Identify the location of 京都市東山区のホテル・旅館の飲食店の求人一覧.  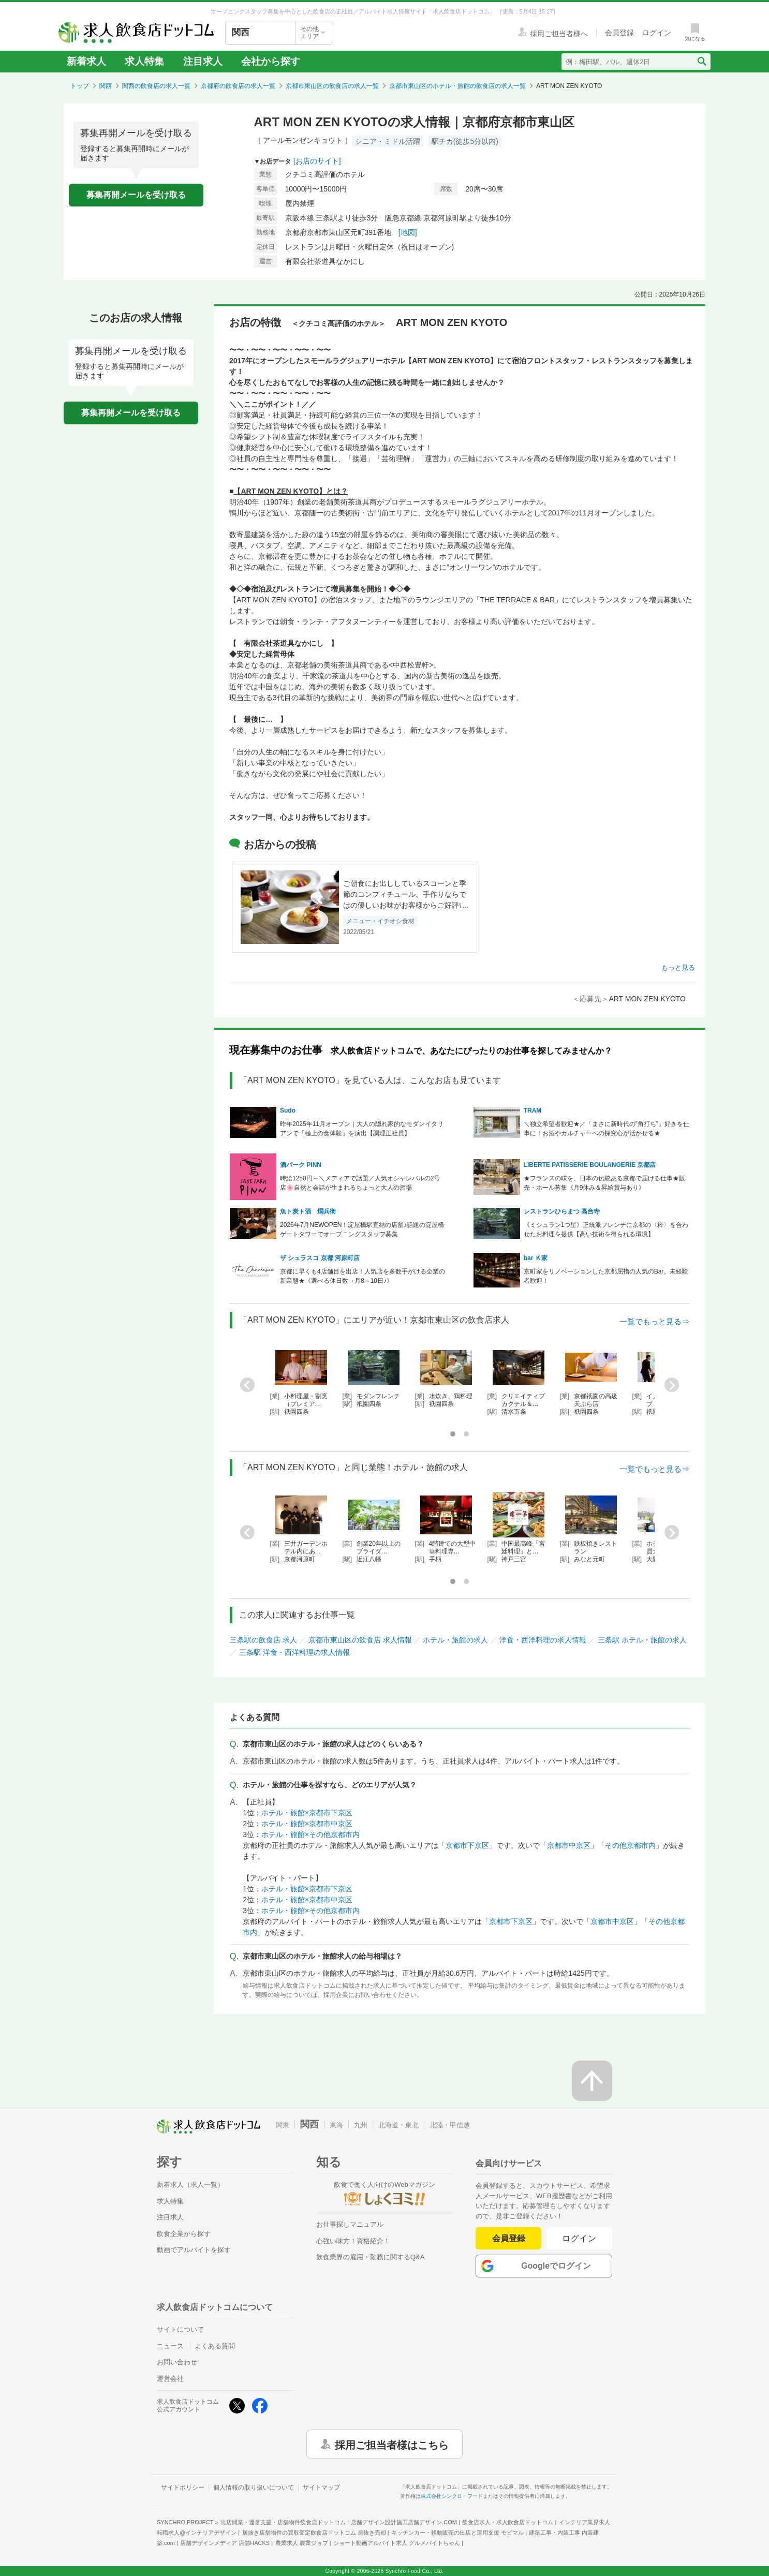
(457, 86).